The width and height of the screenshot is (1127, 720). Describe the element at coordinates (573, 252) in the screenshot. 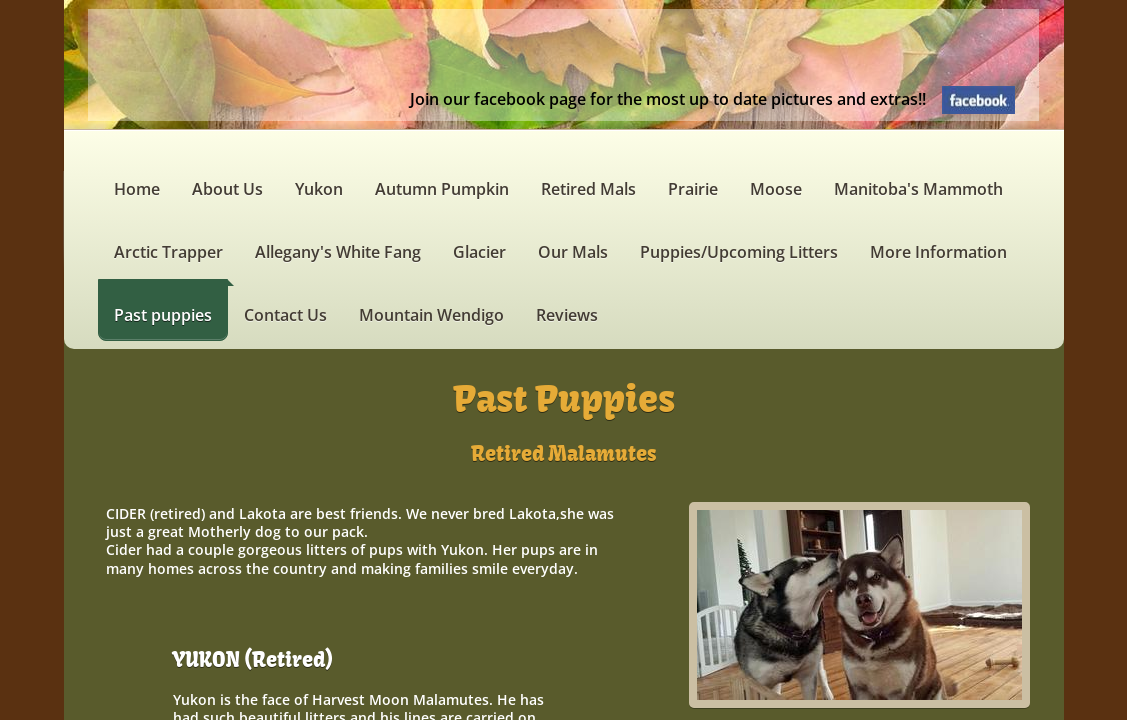

I see `Our Mals` at that location.